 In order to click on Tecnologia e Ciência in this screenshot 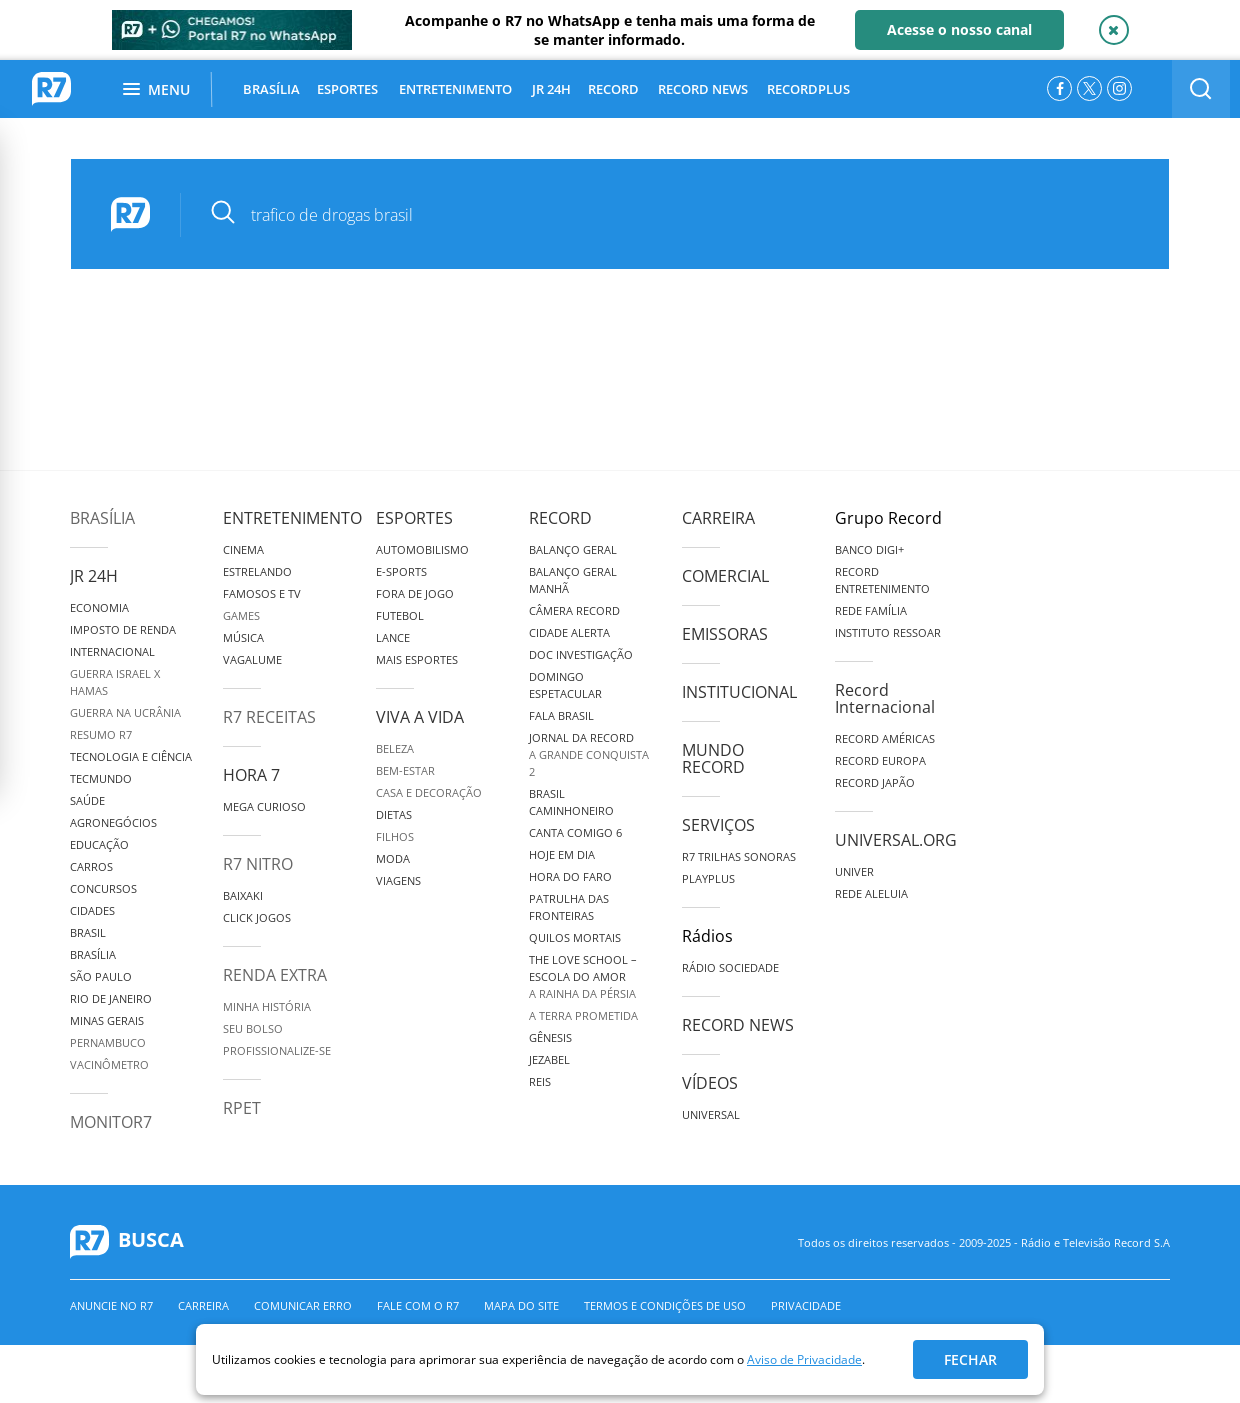, I will do `click(131, 756)`.